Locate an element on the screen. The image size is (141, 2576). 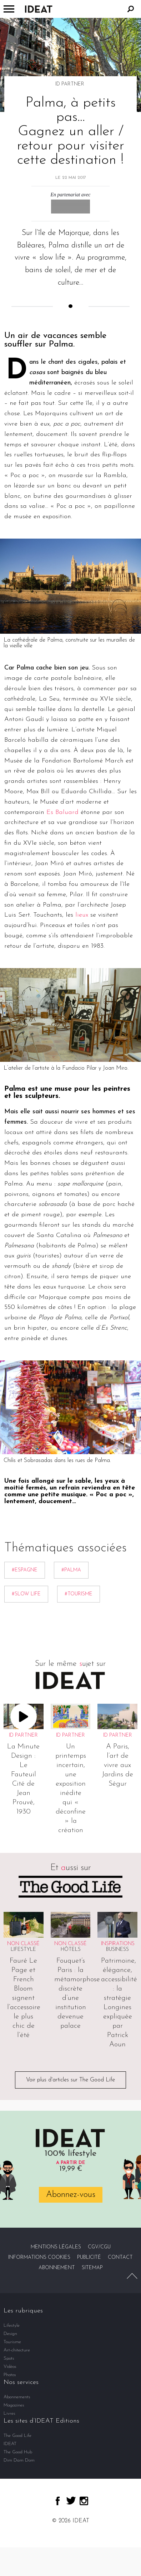
Business is located at coordinates (117, 1949).